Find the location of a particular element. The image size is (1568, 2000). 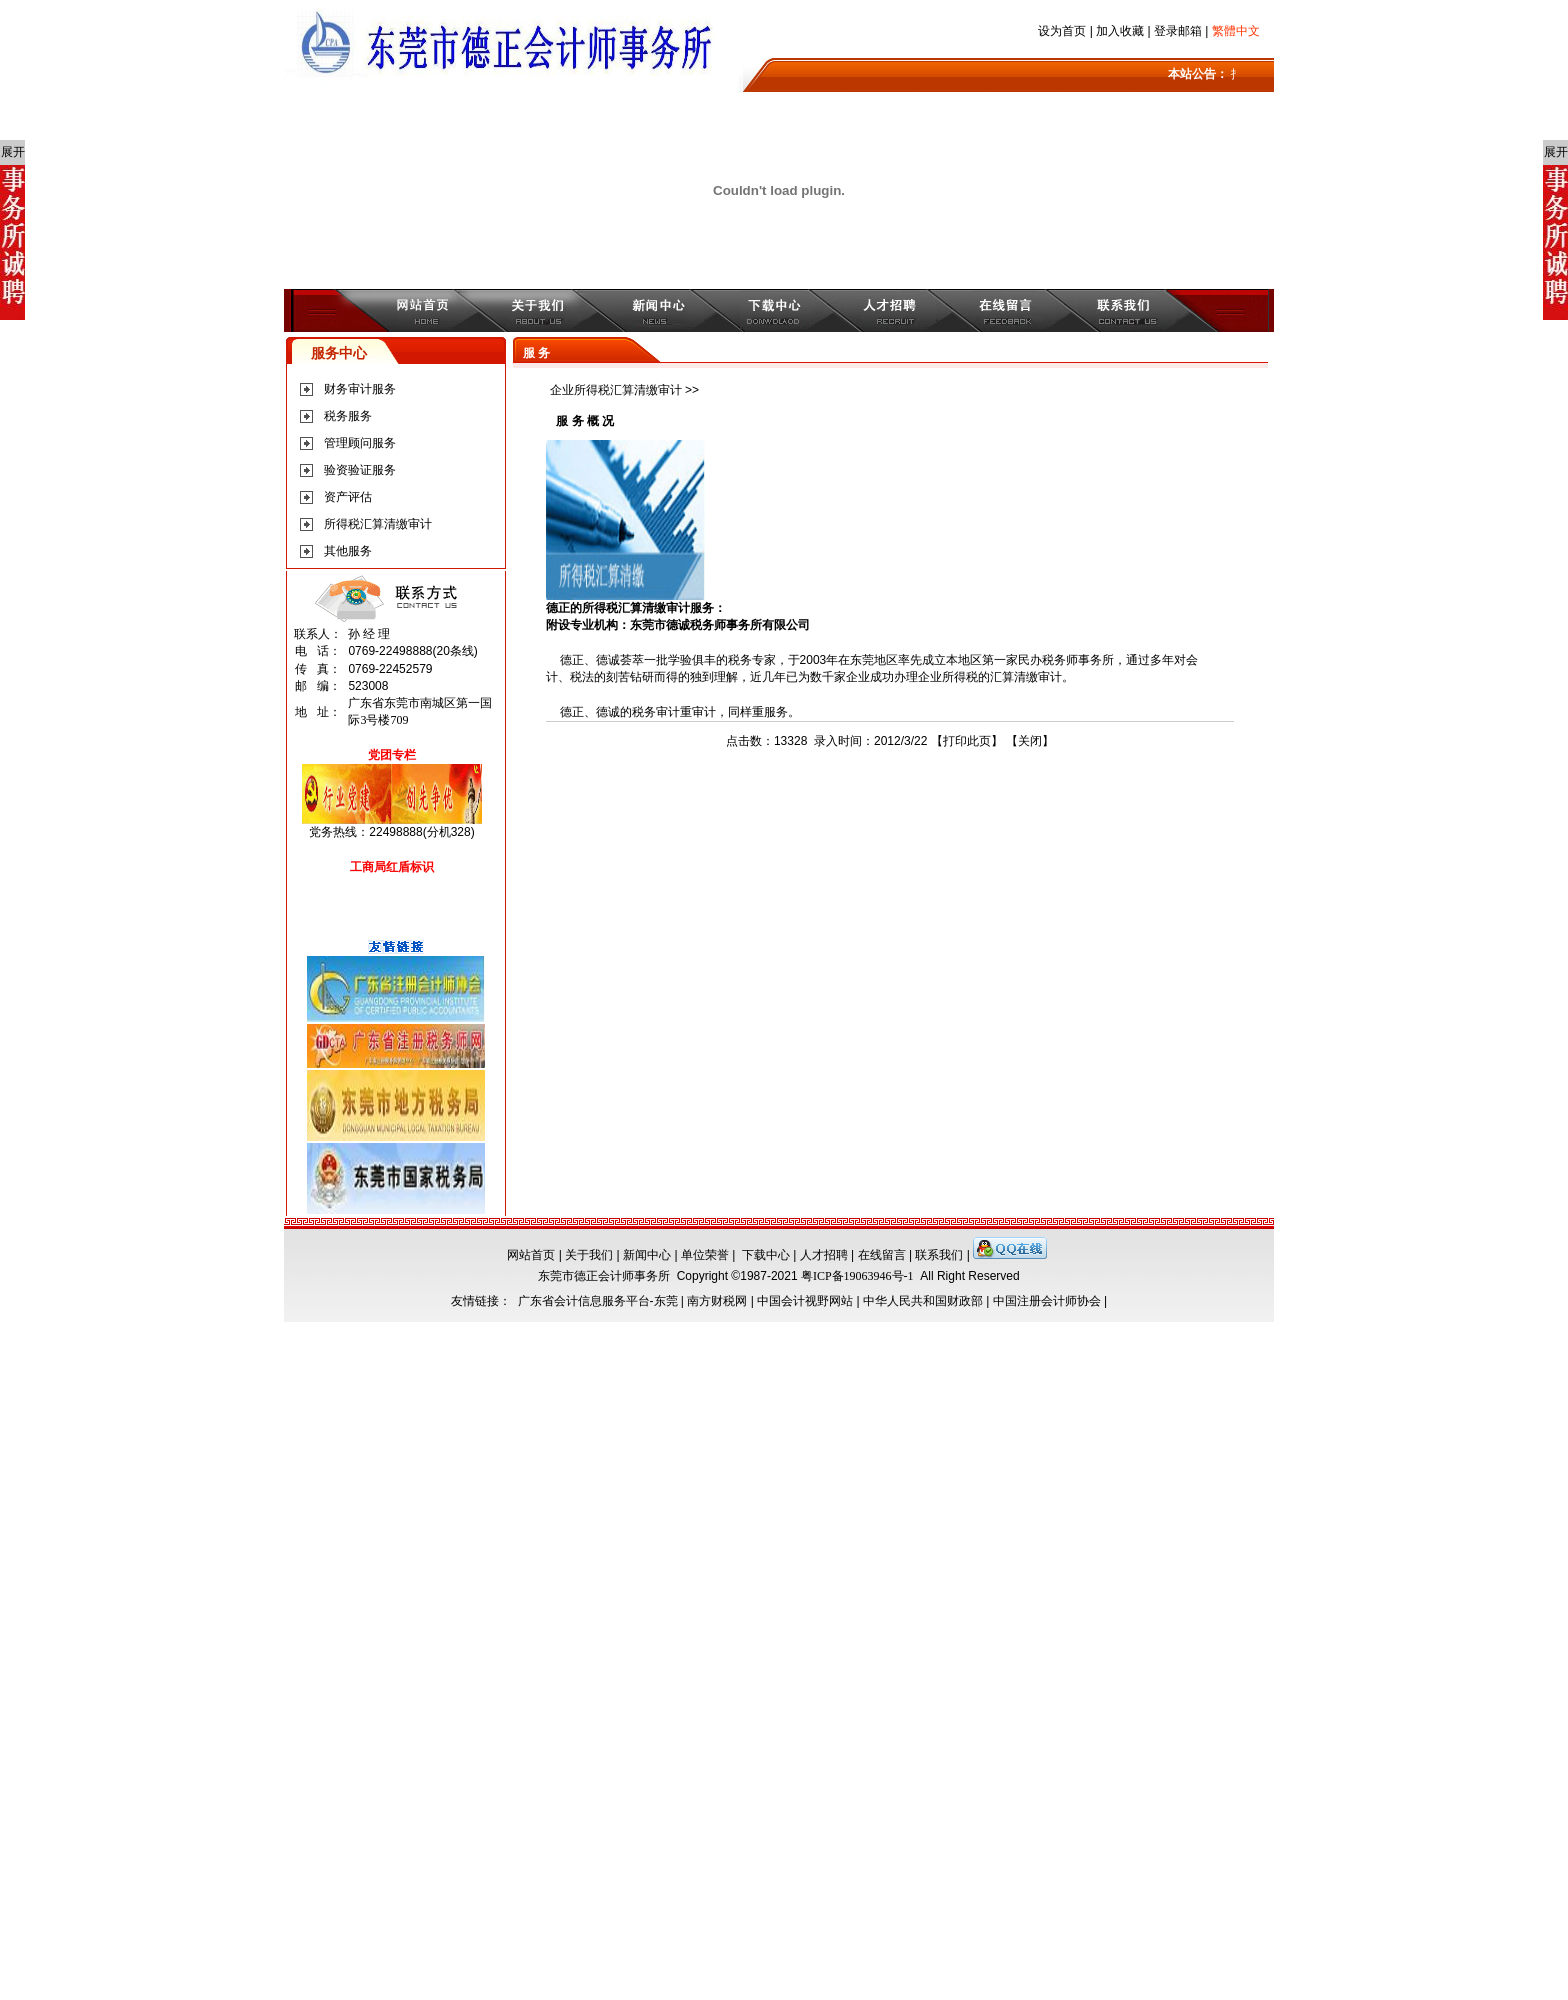

中国注册会计师协会 is located at coordinates (1047, 1301).